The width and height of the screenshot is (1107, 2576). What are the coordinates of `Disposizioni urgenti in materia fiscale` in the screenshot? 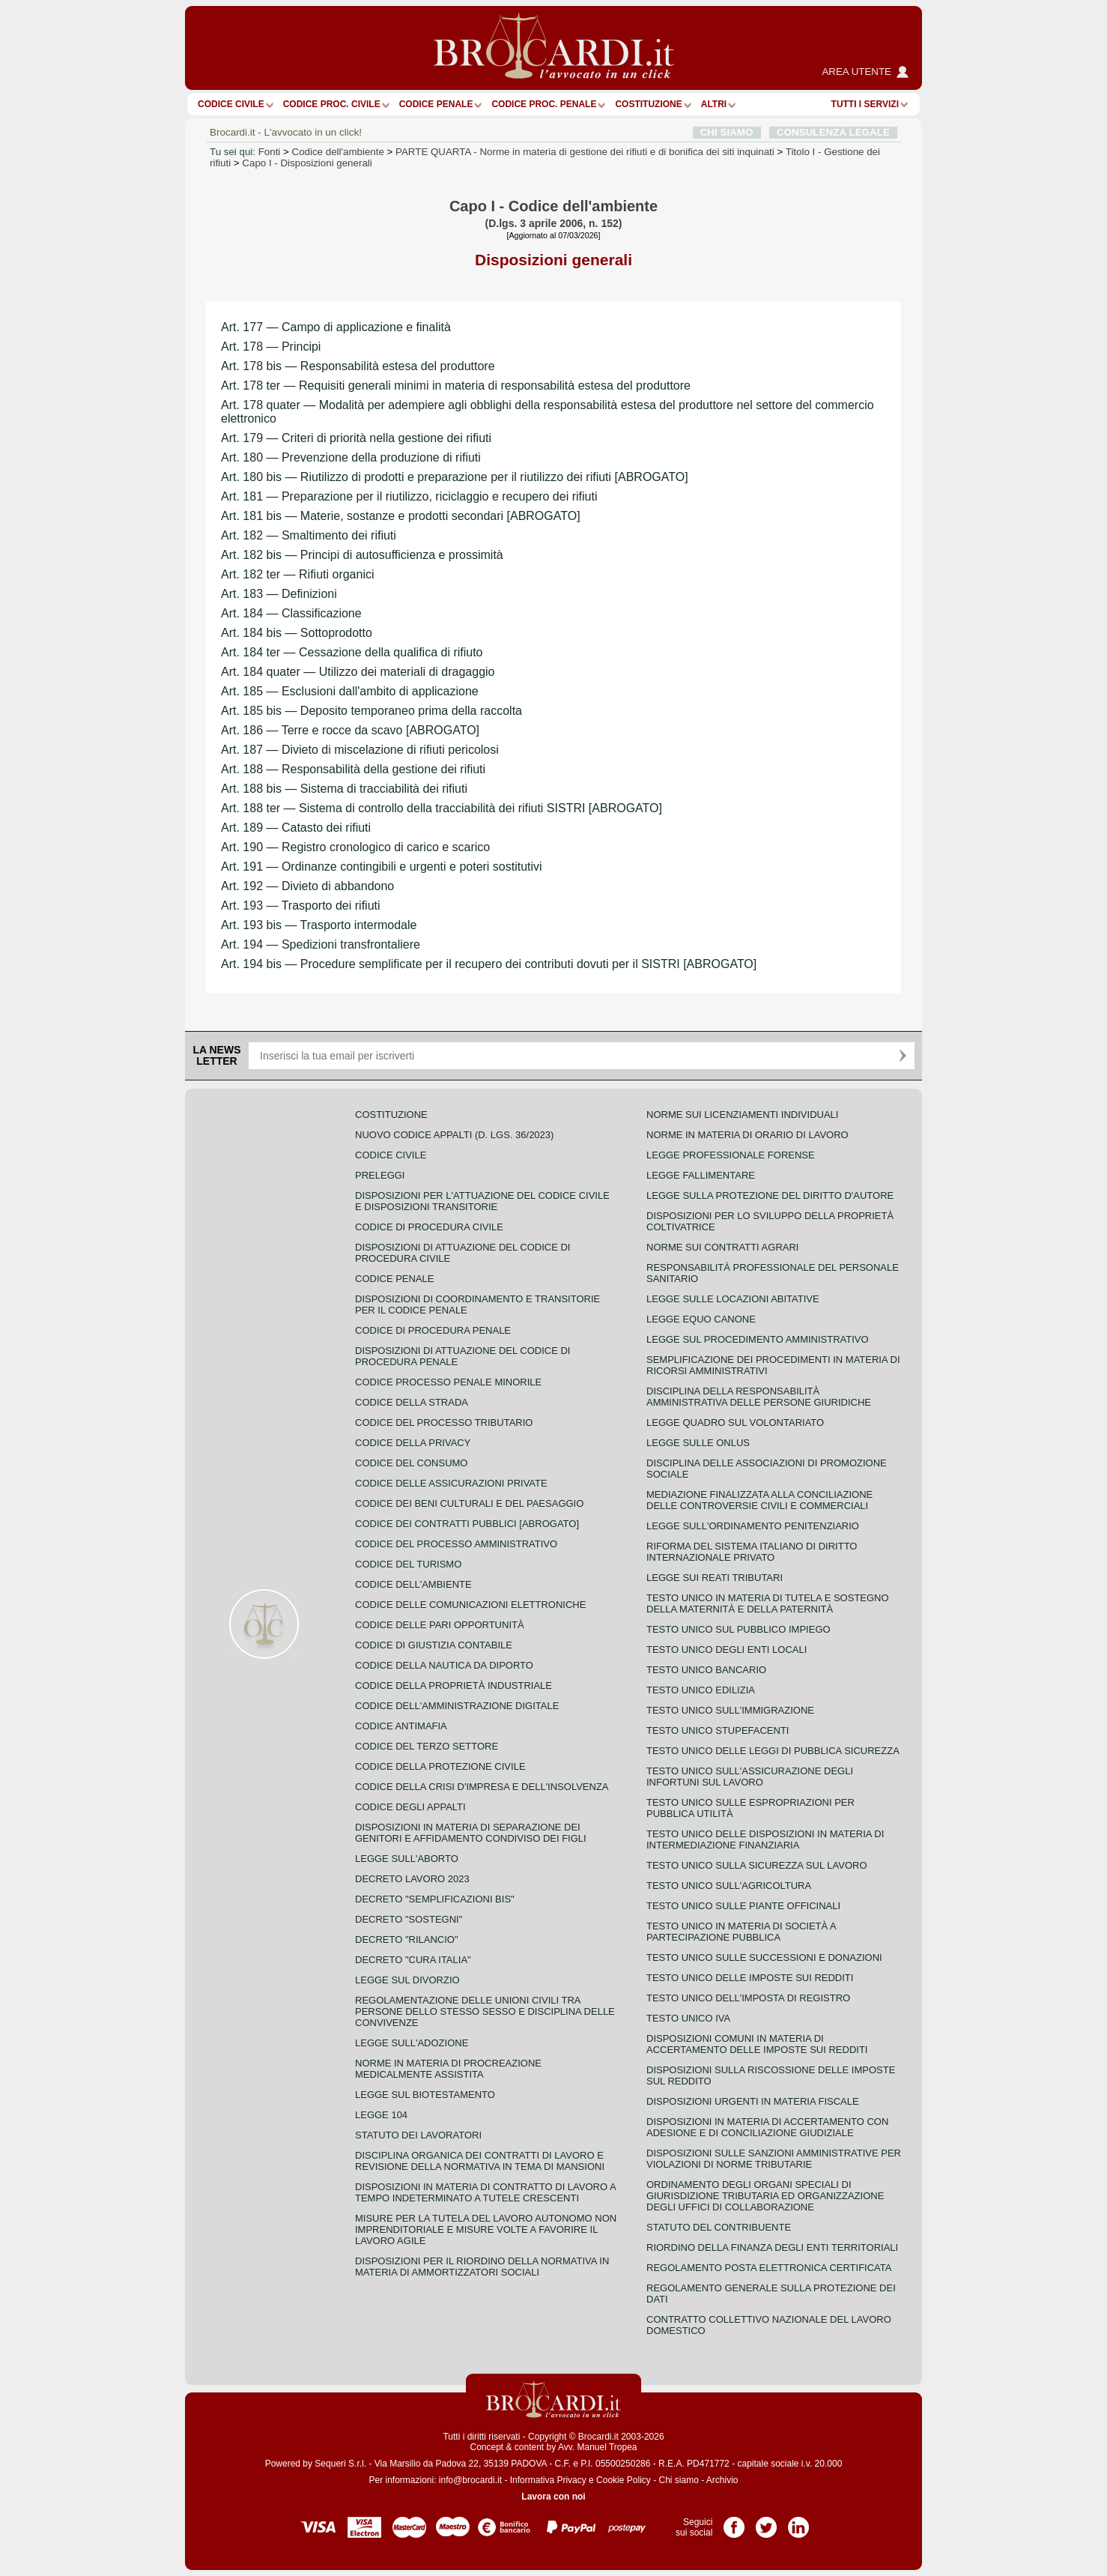 It's located at (752, 2101).